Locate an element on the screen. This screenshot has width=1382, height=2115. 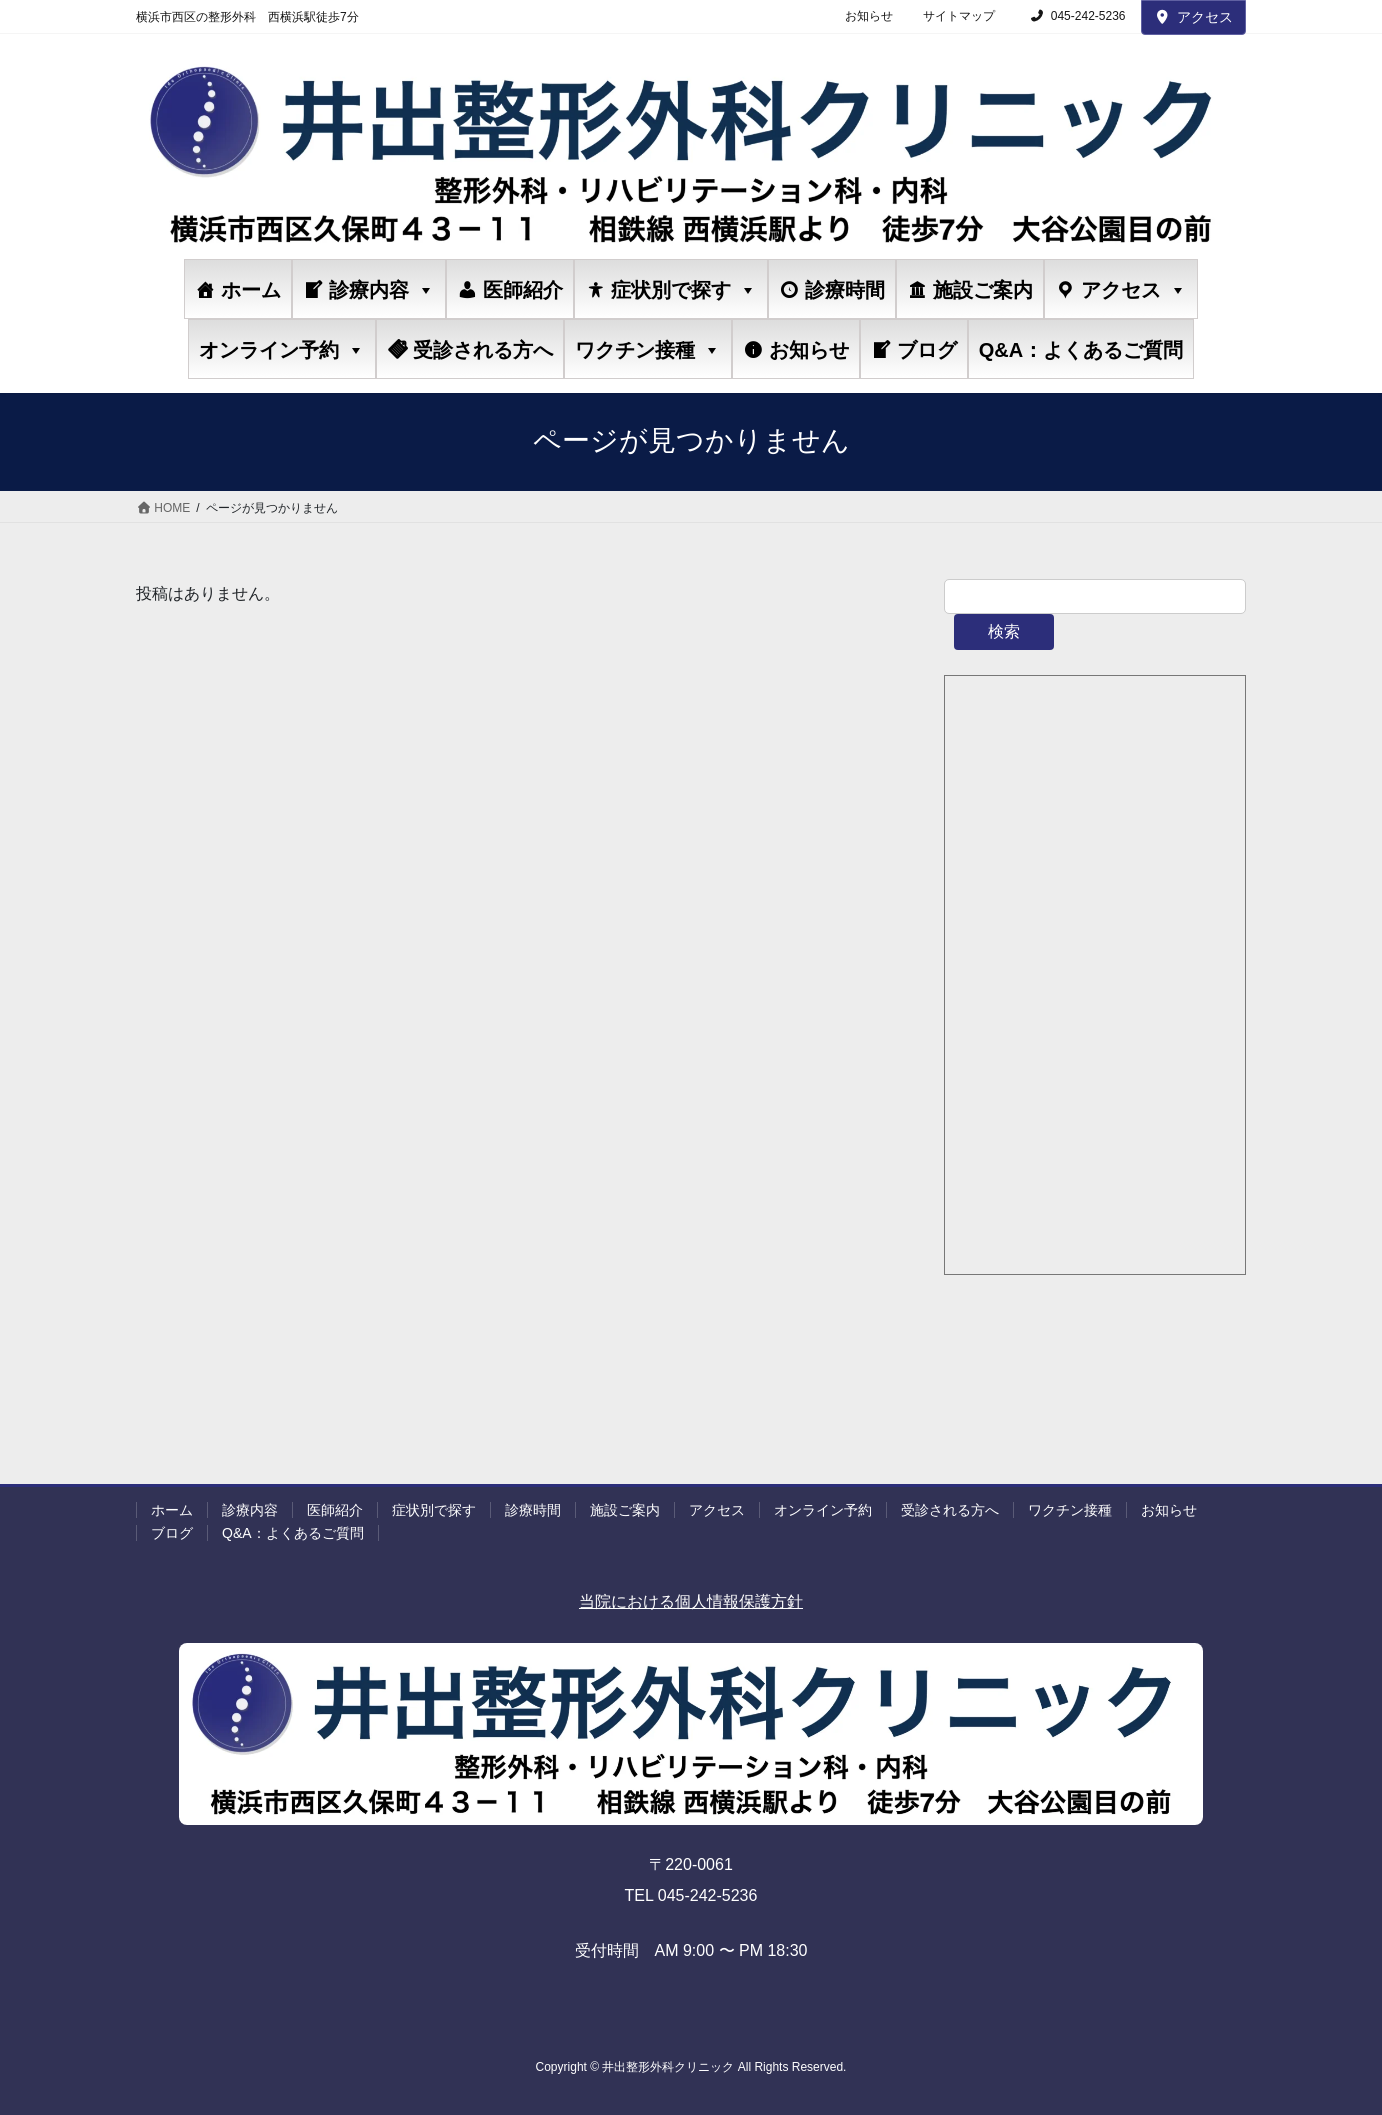
お知らせ is located at coordinates (869, 16).